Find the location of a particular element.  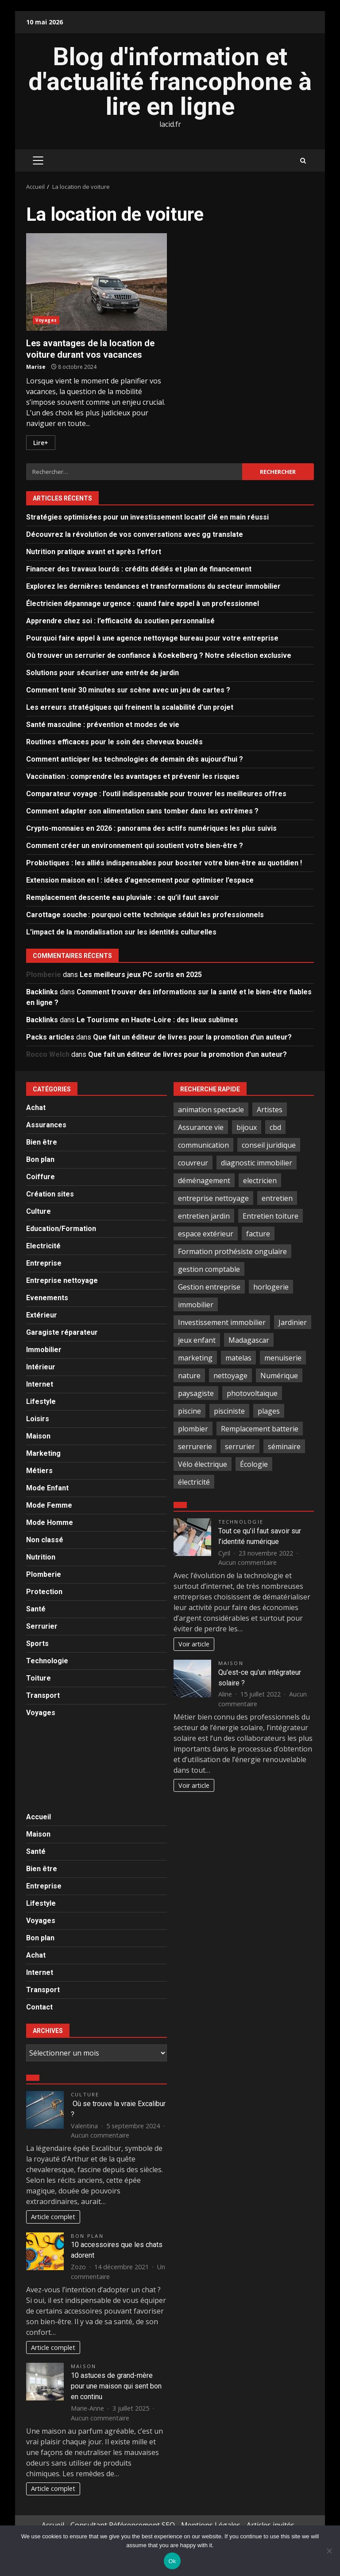

Découvrez la révolution de vos conversations avec gg translate is located at coordinates (134, 534).